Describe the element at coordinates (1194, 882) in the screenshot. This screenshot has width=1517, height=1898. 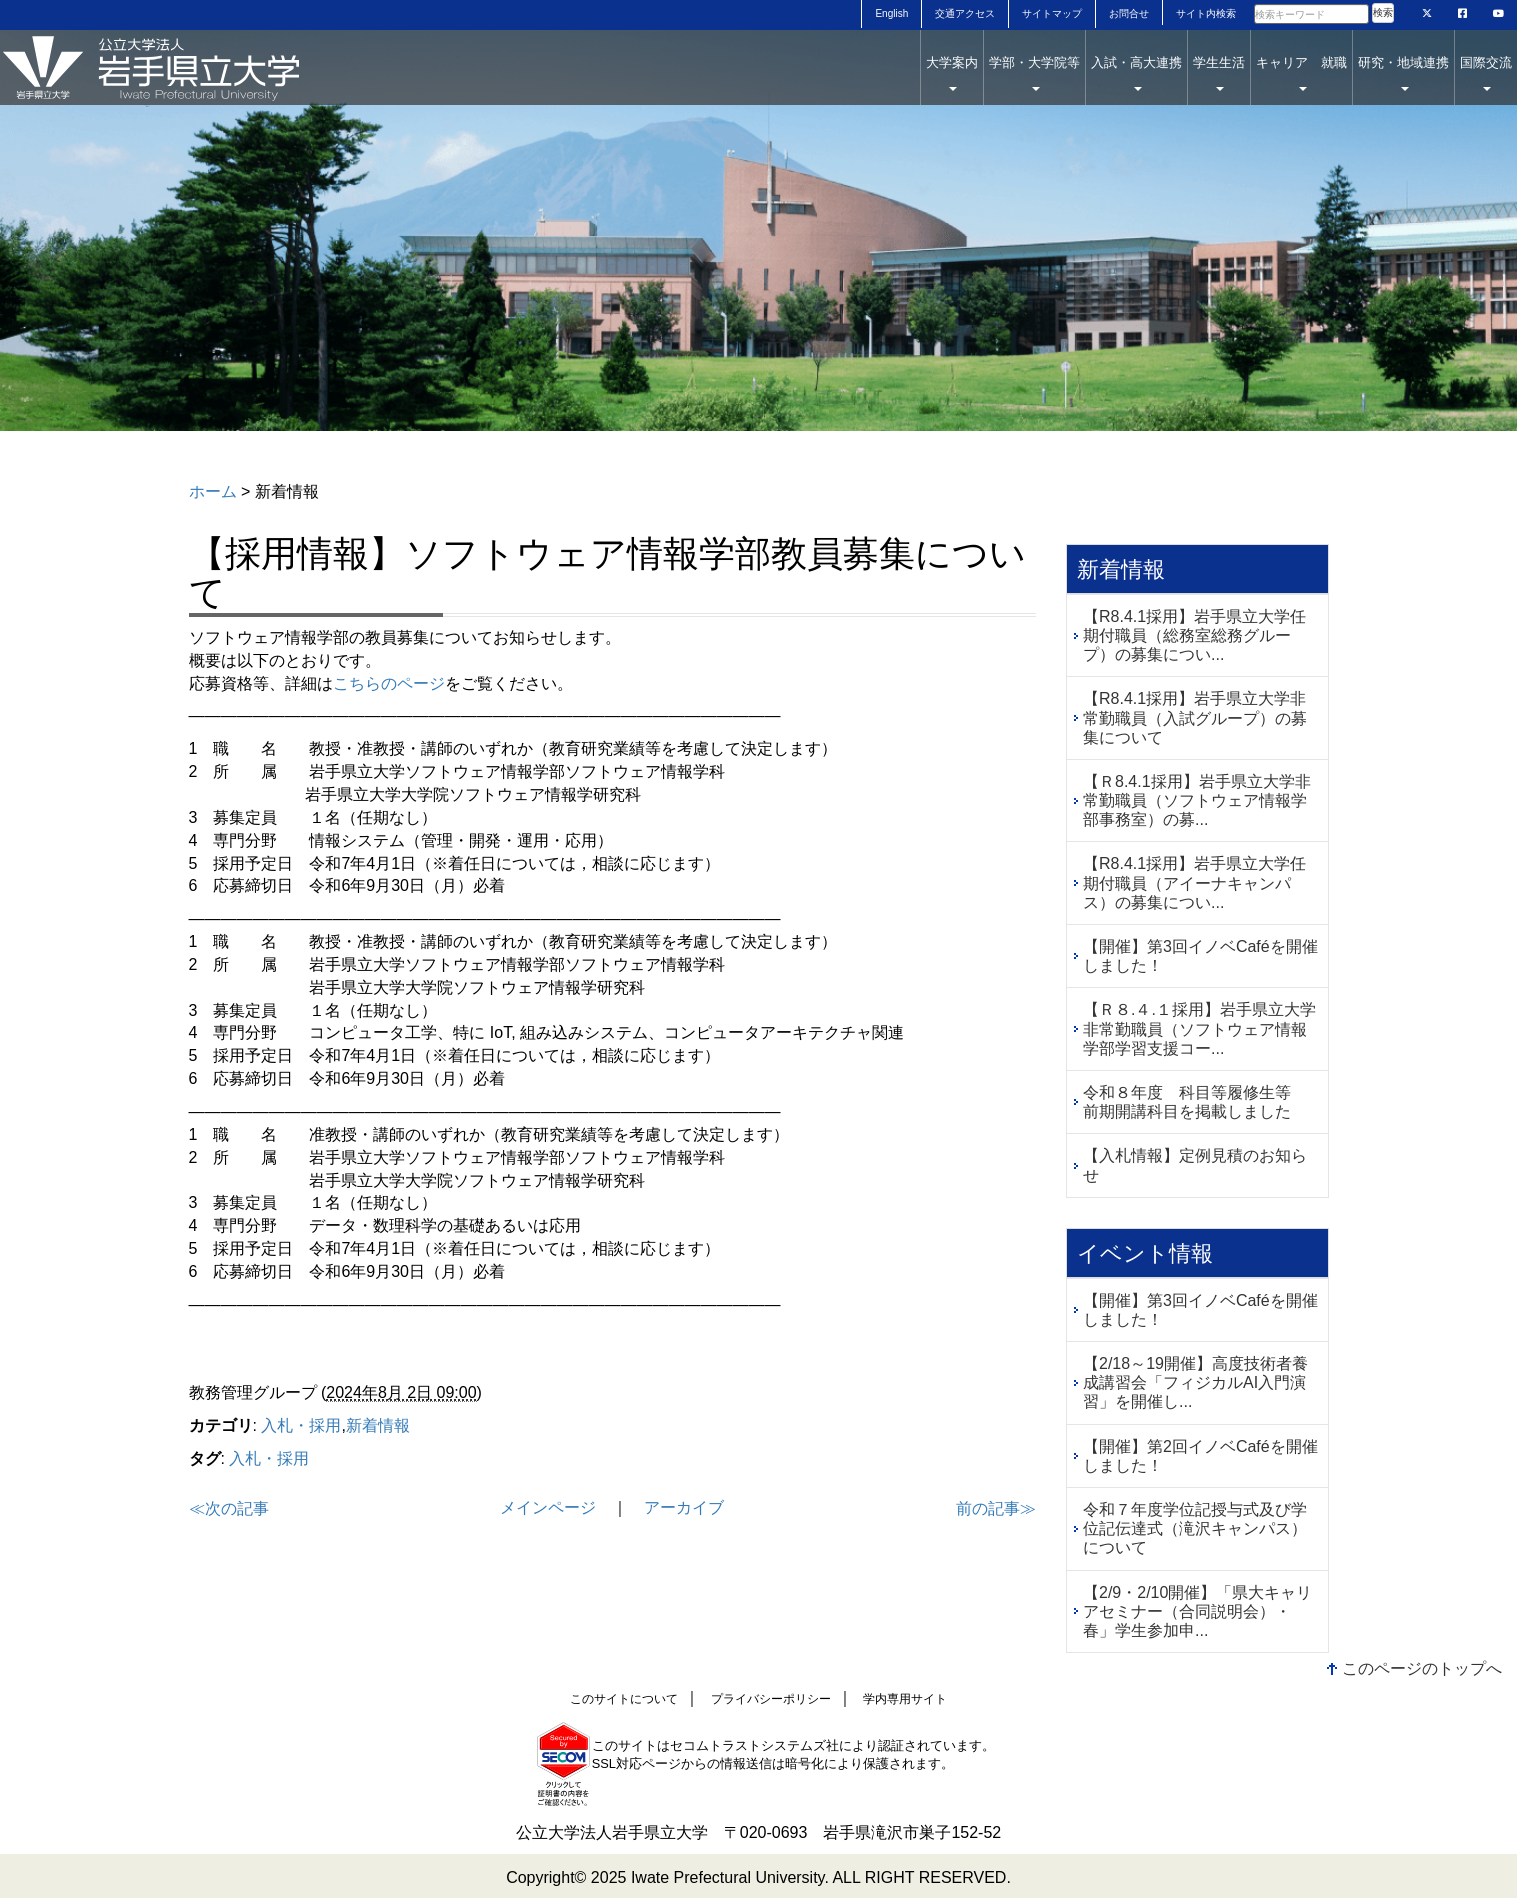
I see `【R8.4.1採用】岩手県立大学任期付職員（アイーナキャンパス）の募集につい...` at that location.